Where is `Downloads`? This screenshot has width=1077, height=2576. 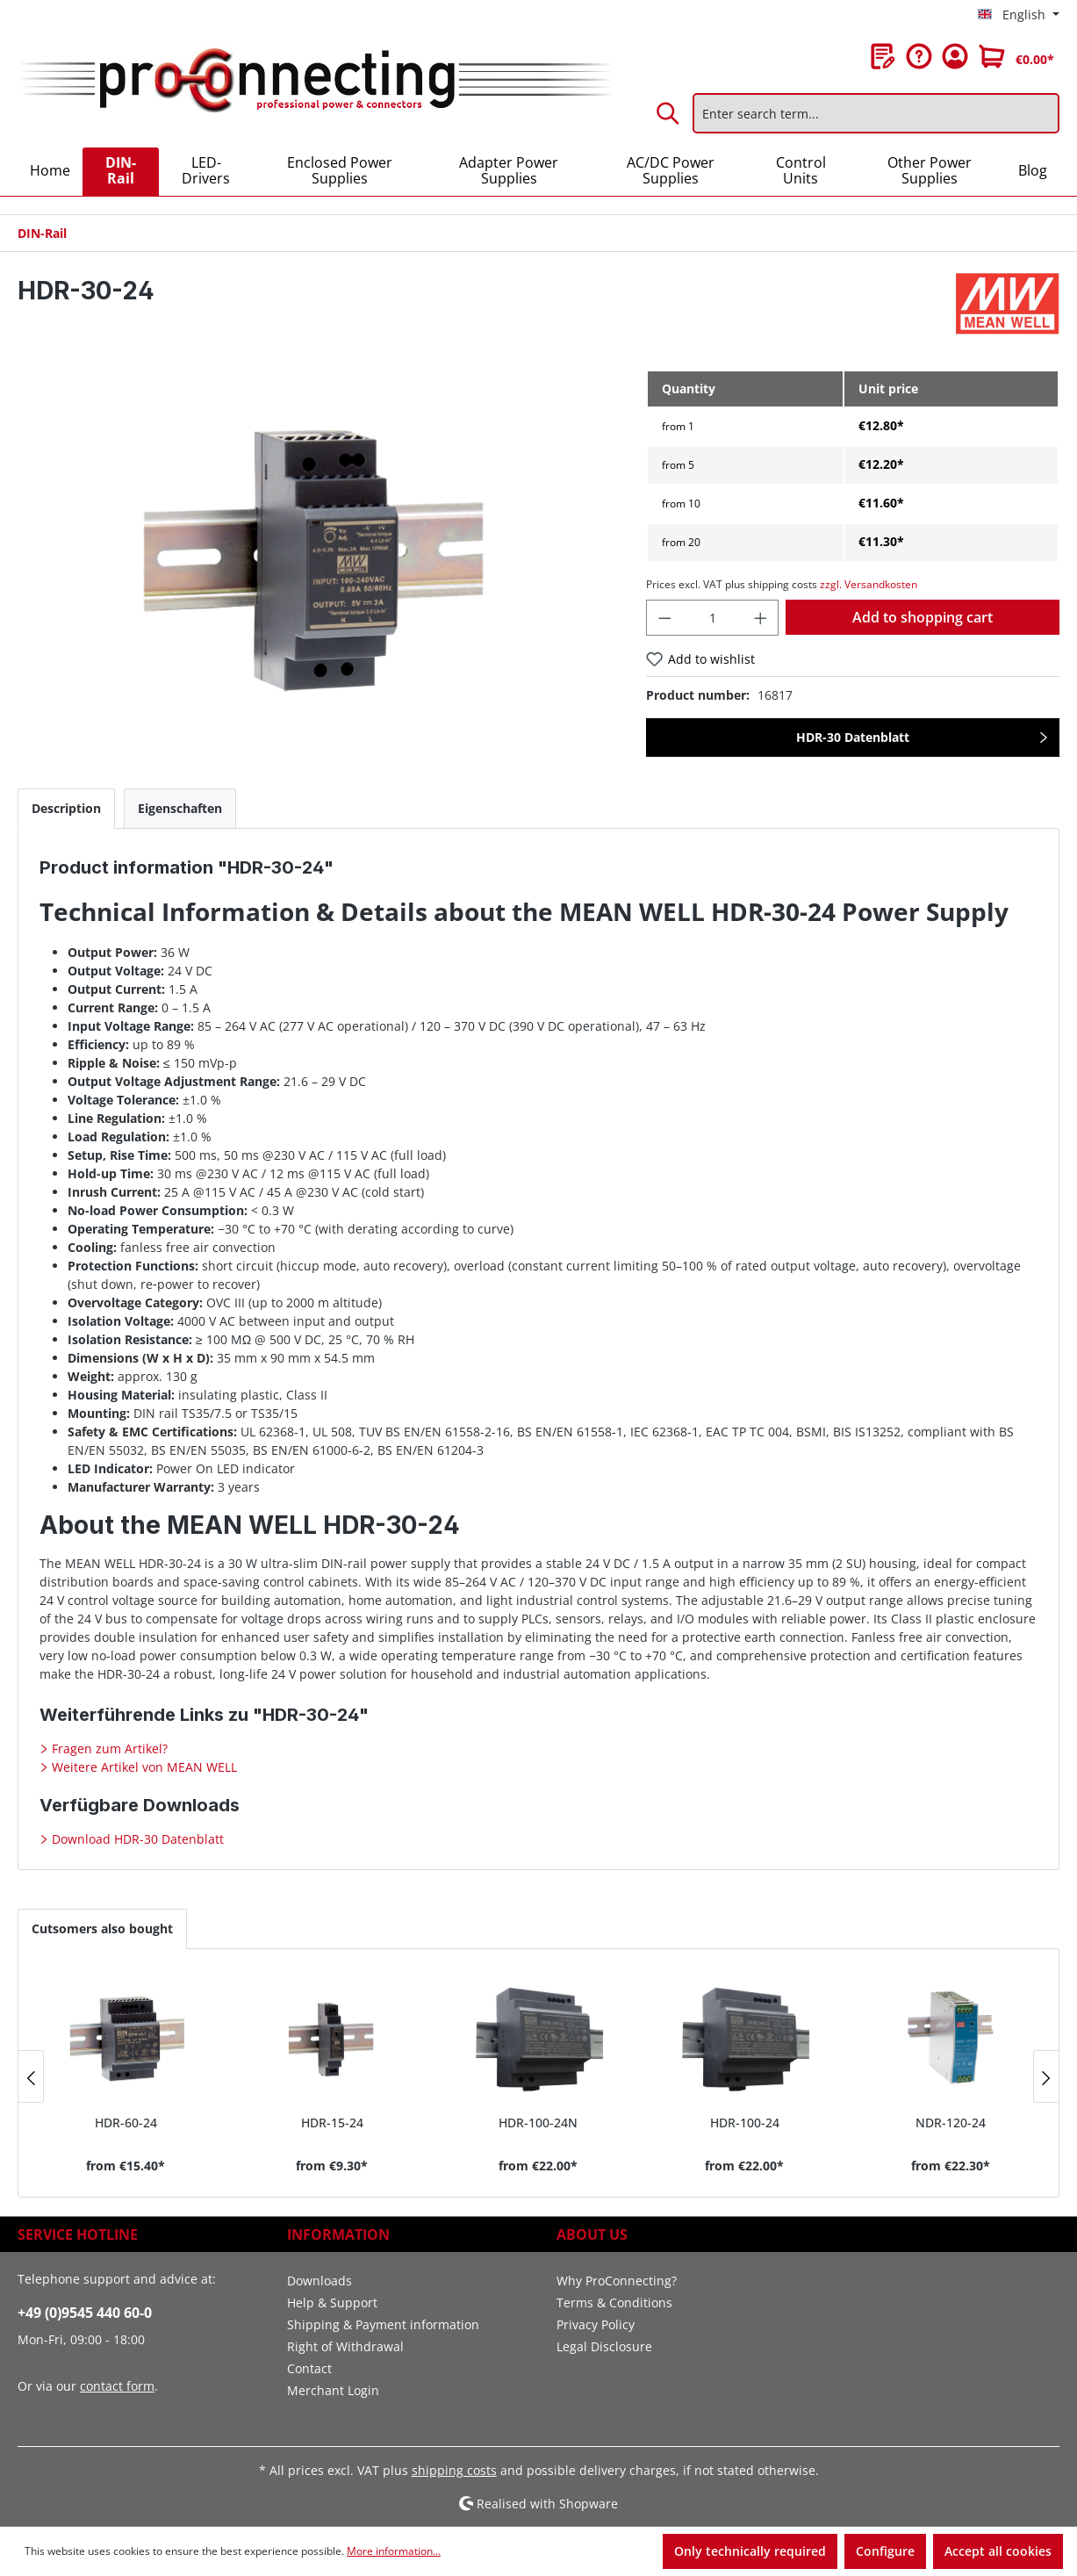 Downloads is located at coordinates (319, 2280).